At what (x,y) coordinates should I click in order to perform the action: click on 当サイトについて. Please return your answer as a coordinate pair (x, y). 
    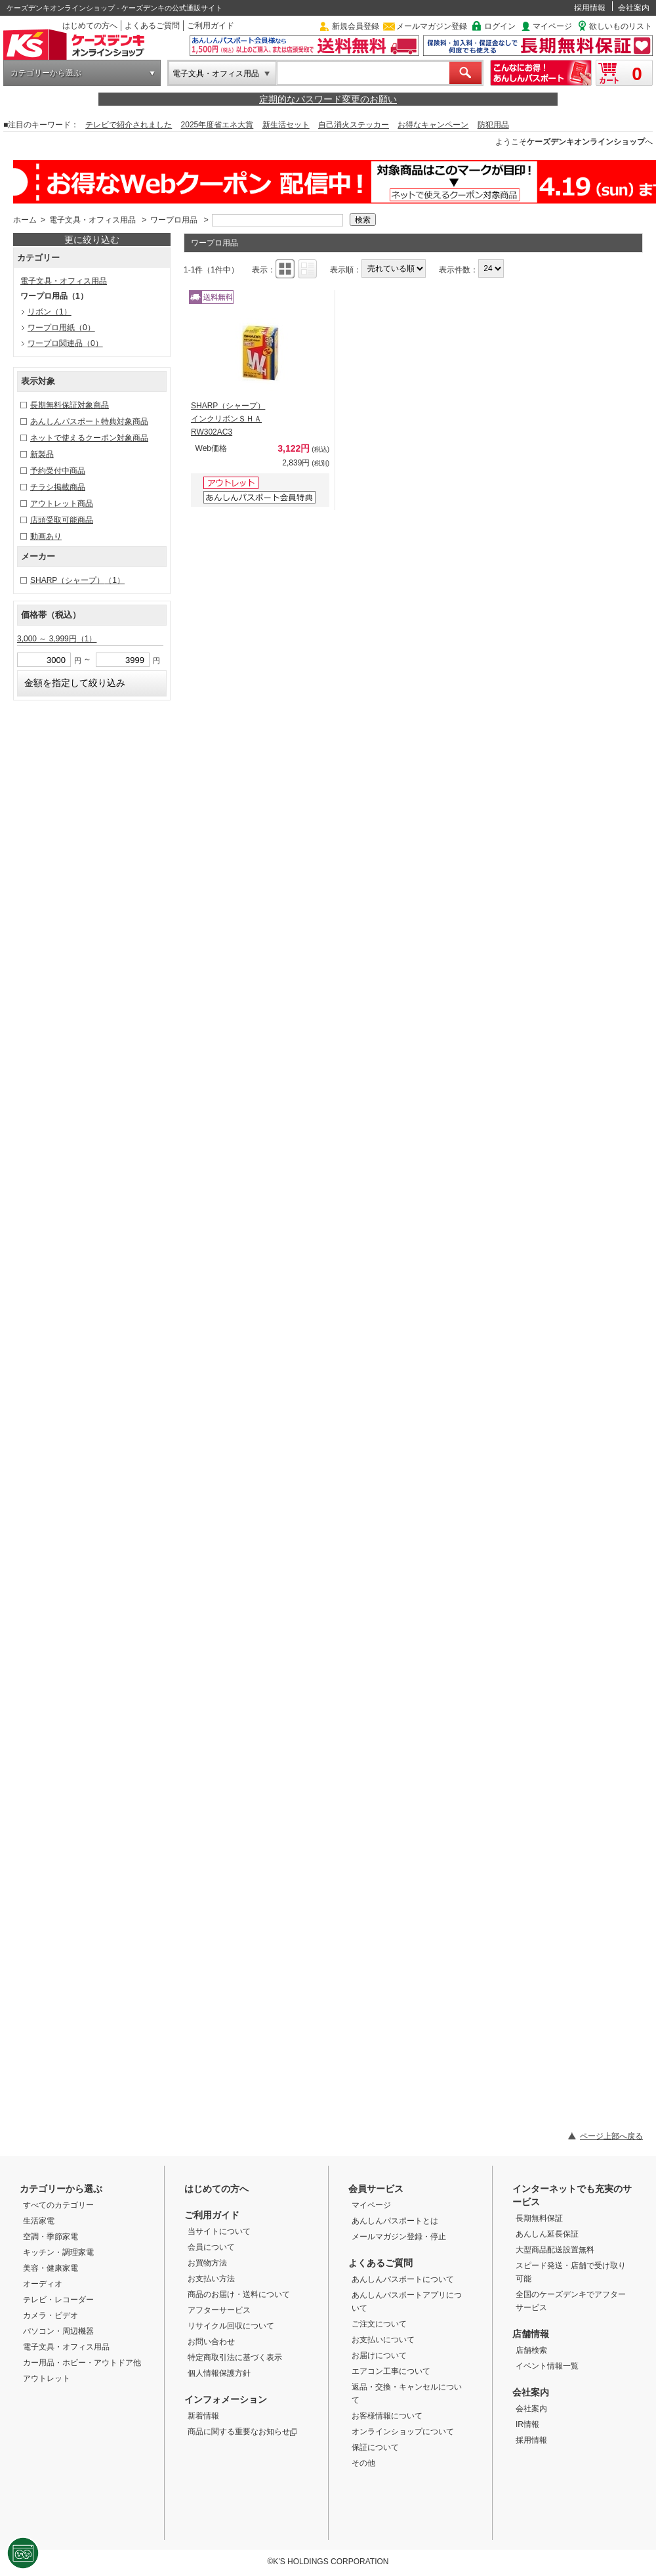
    Looking at the image, I should click on (219, 2231).